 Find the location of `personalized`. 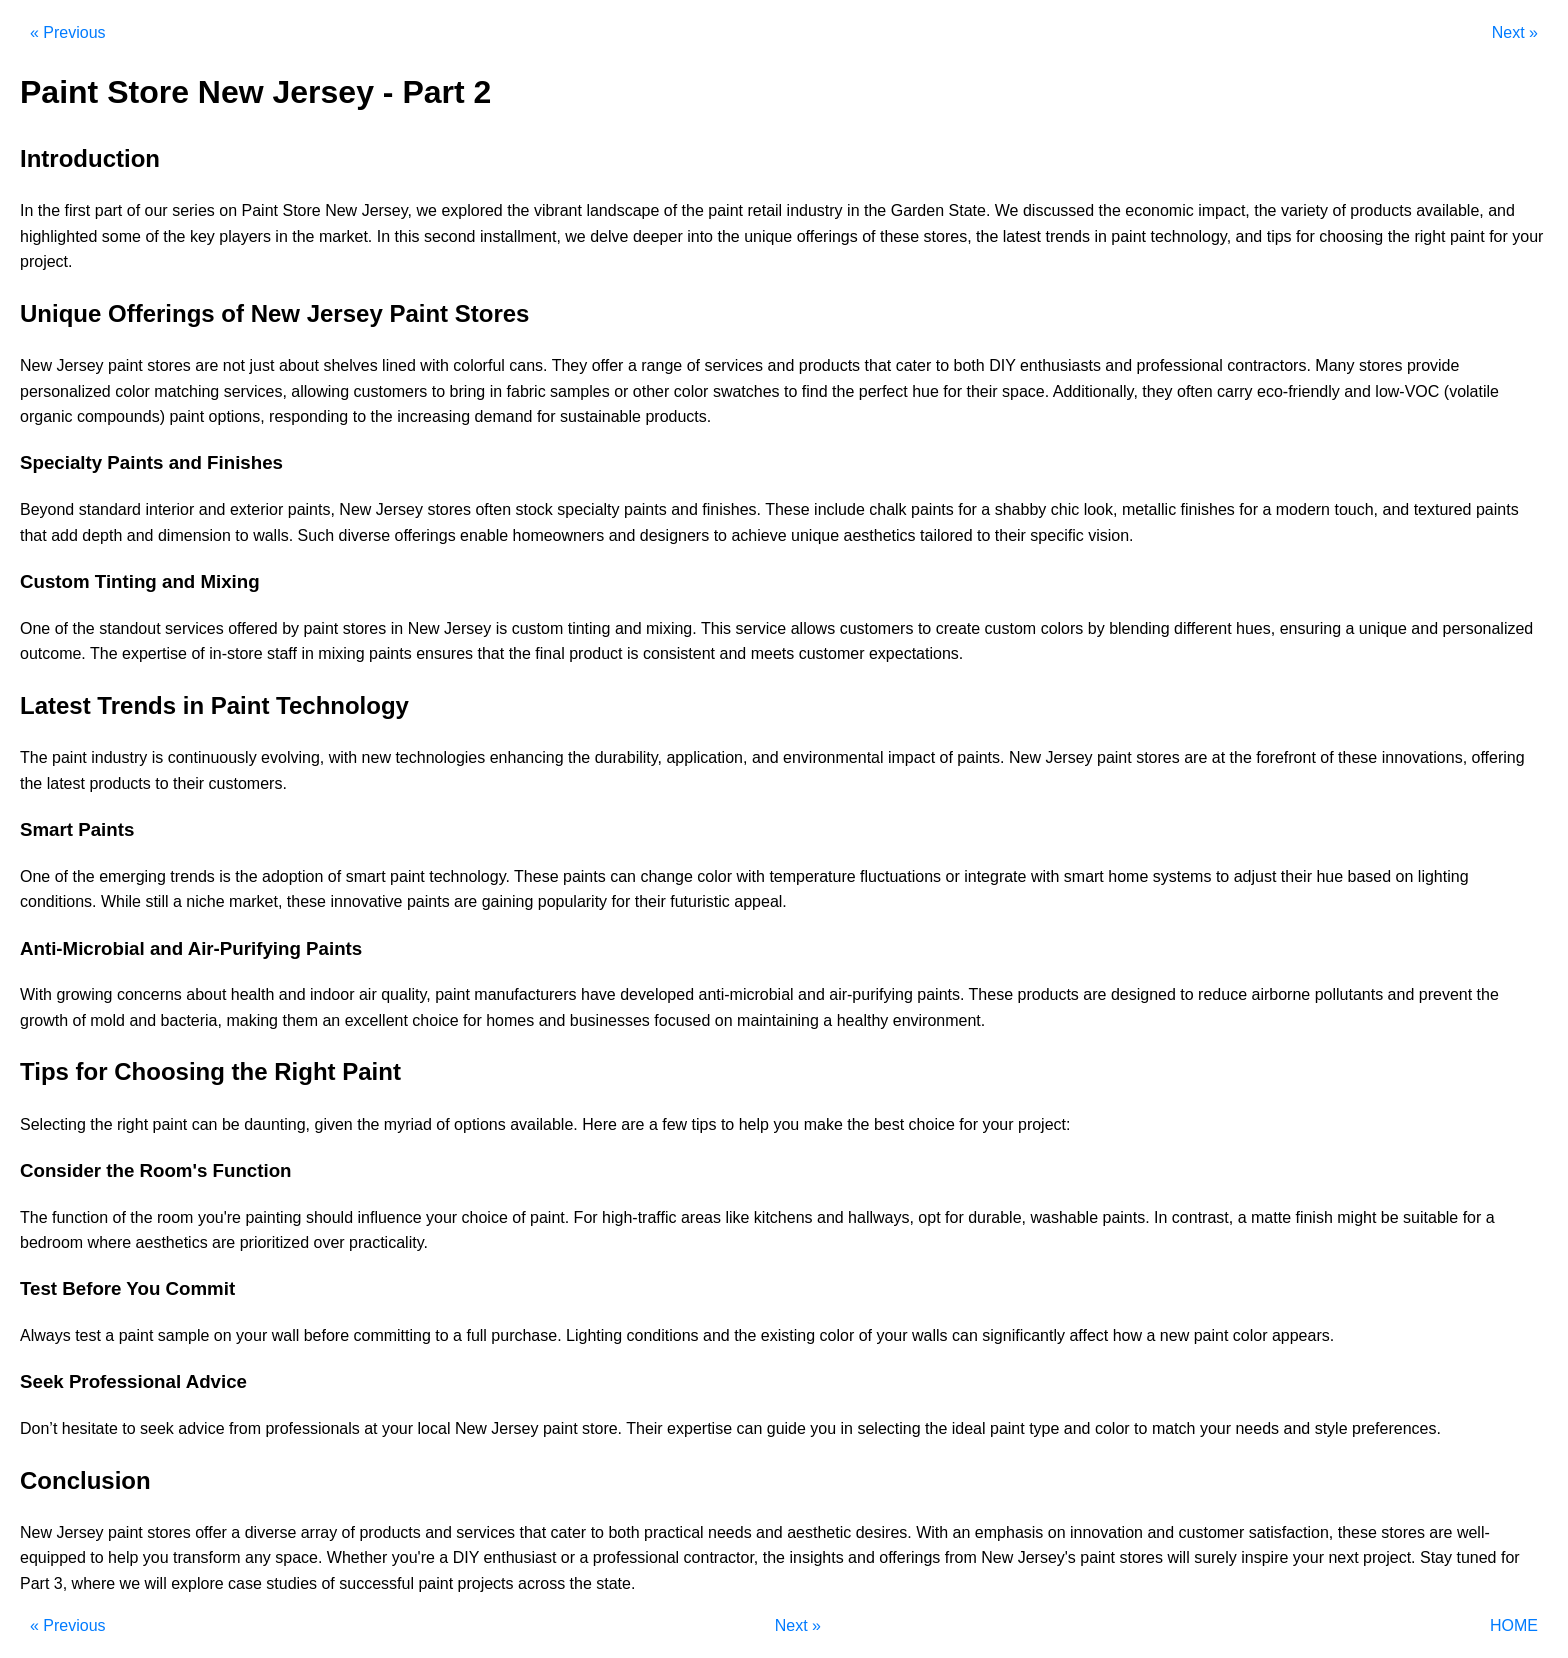

personalized is located at coordinates (65, 391).